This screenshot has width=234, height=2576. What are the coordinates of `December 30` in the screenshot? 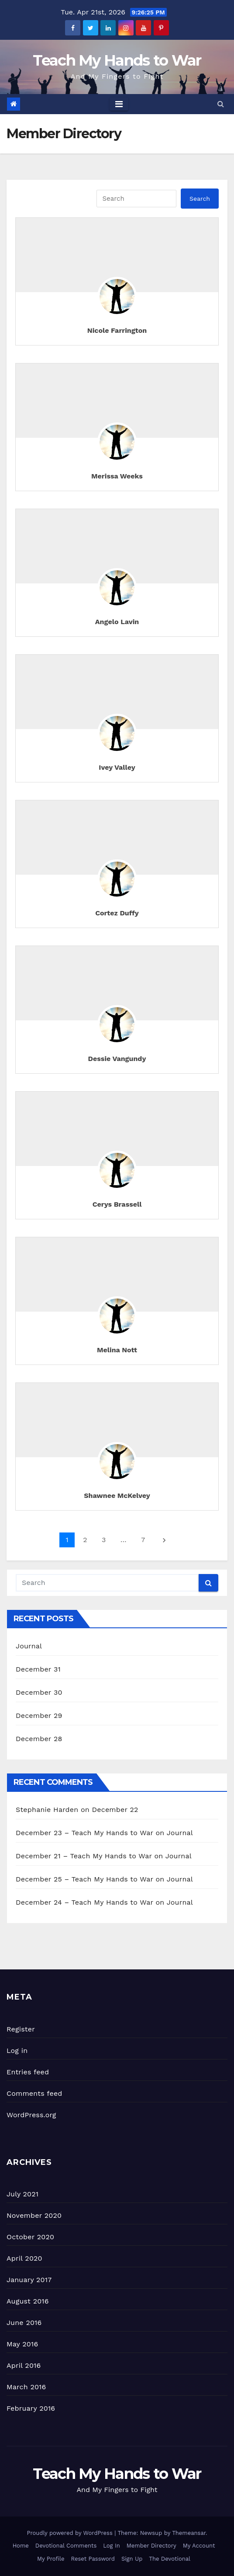 It's located at (39, 1692).